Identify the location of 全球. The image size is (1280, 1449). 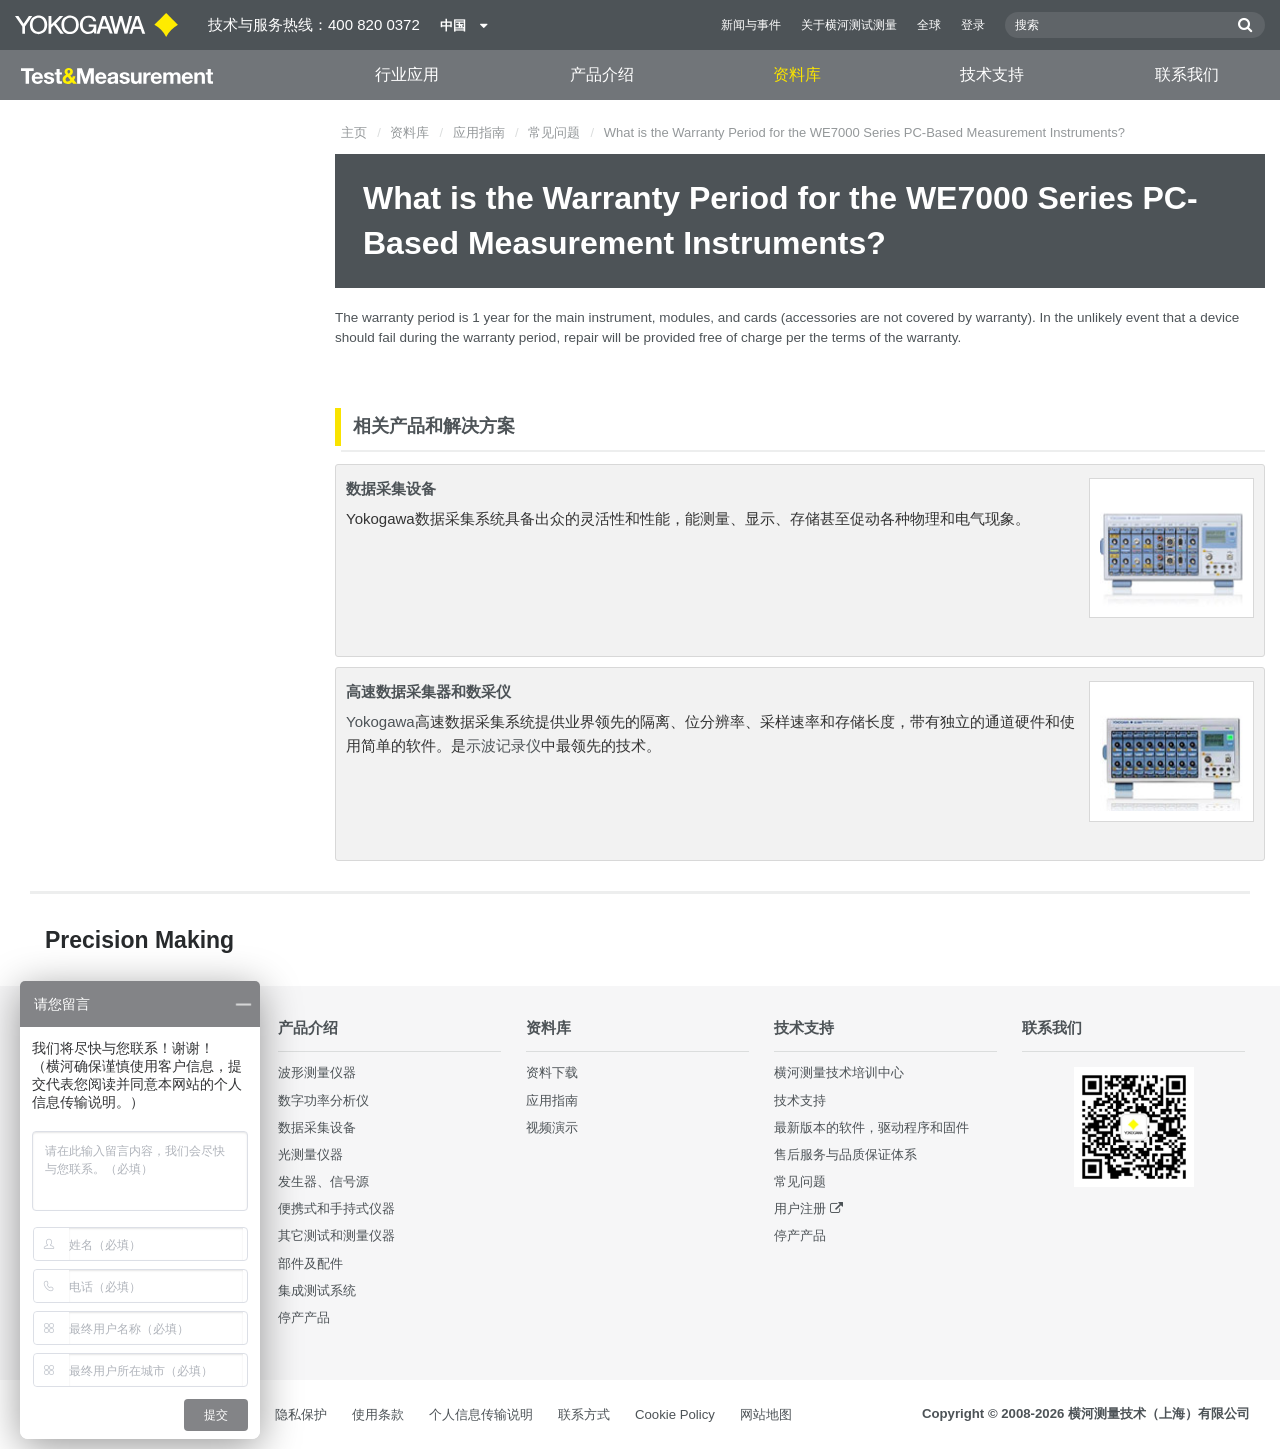
(929, 25).